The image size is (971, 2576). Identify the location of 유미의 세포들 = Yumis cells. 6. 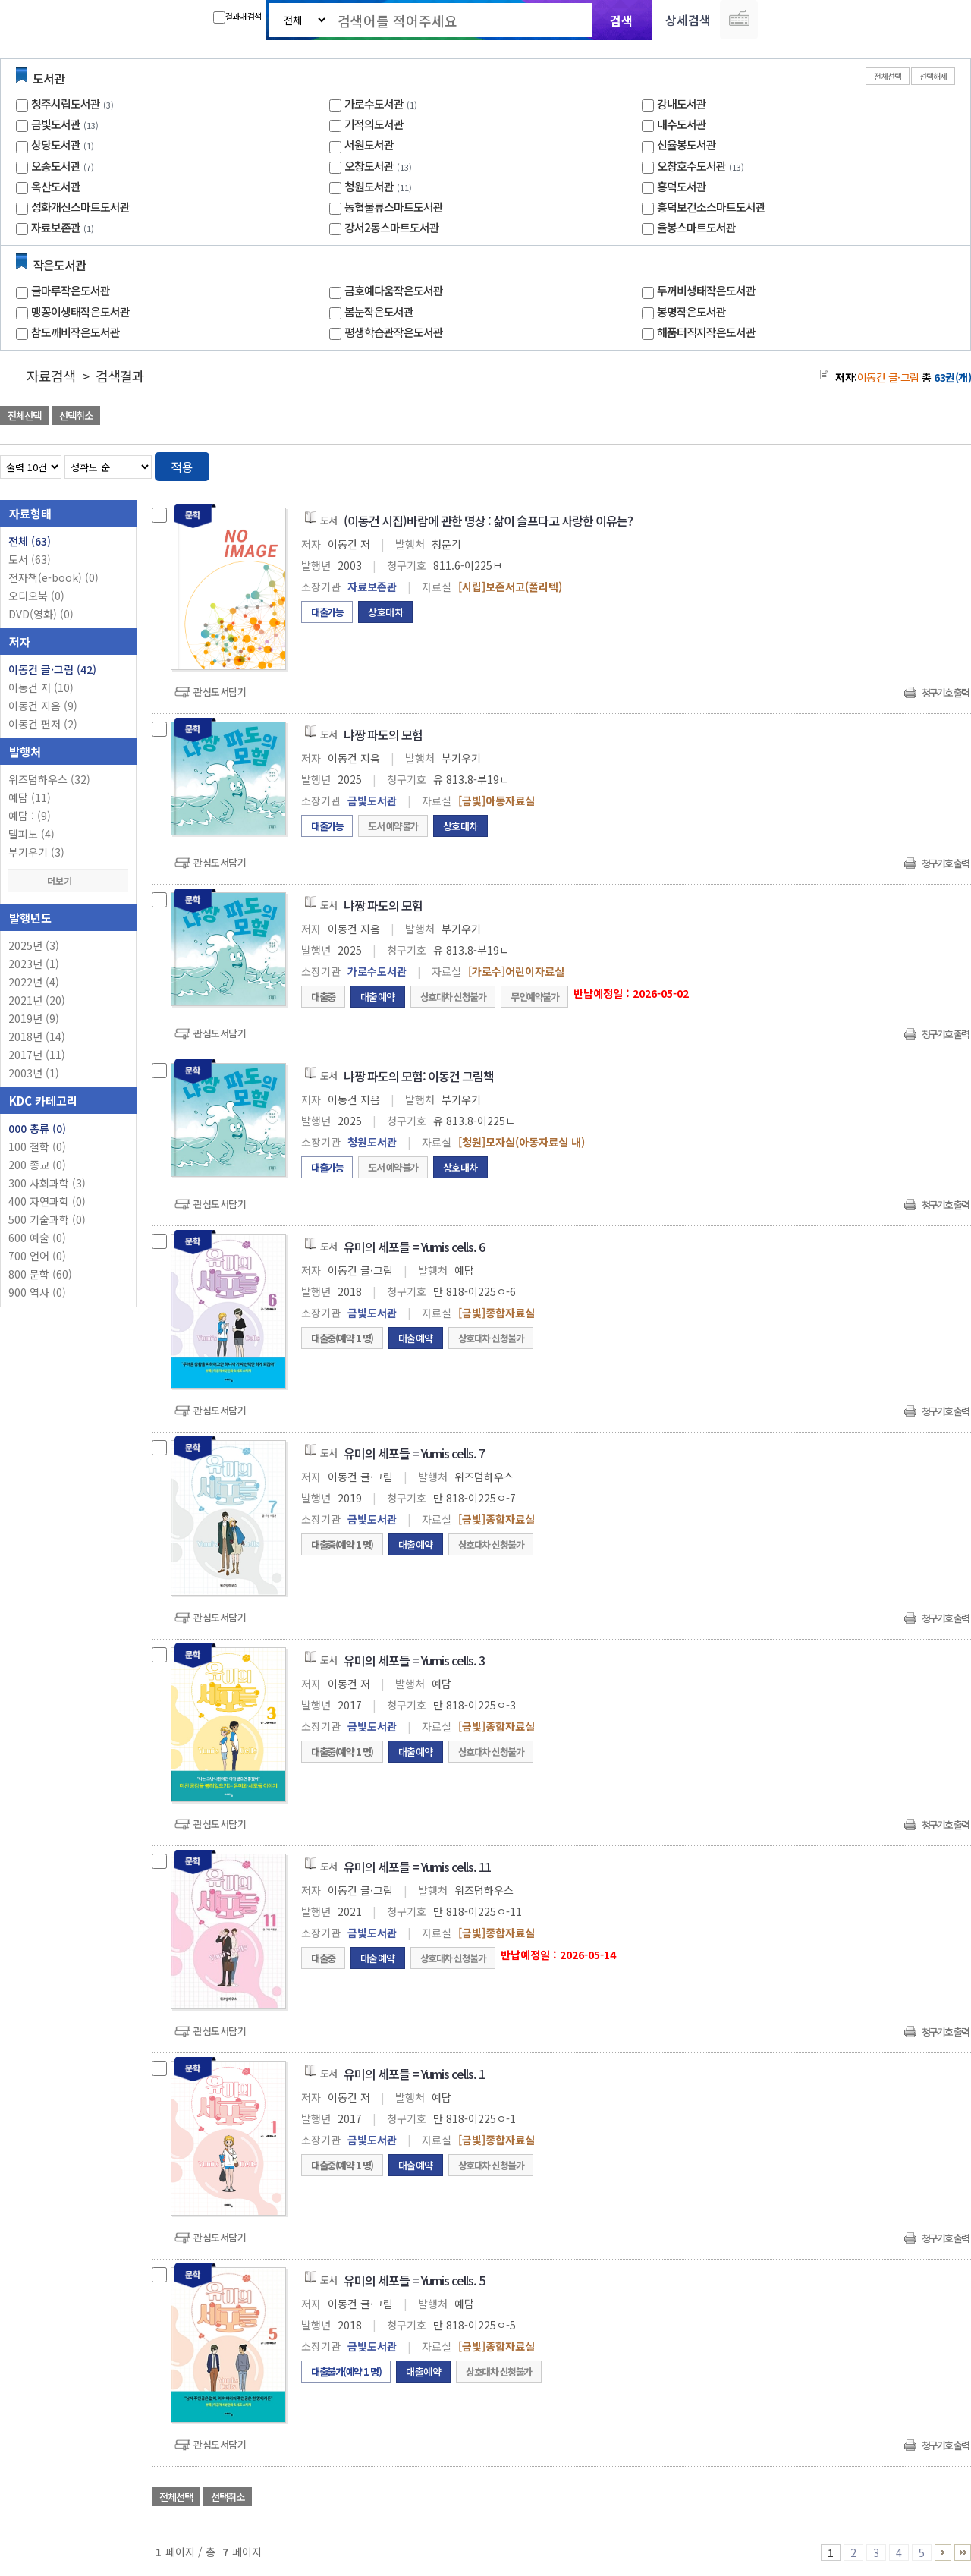
(414, 1247).